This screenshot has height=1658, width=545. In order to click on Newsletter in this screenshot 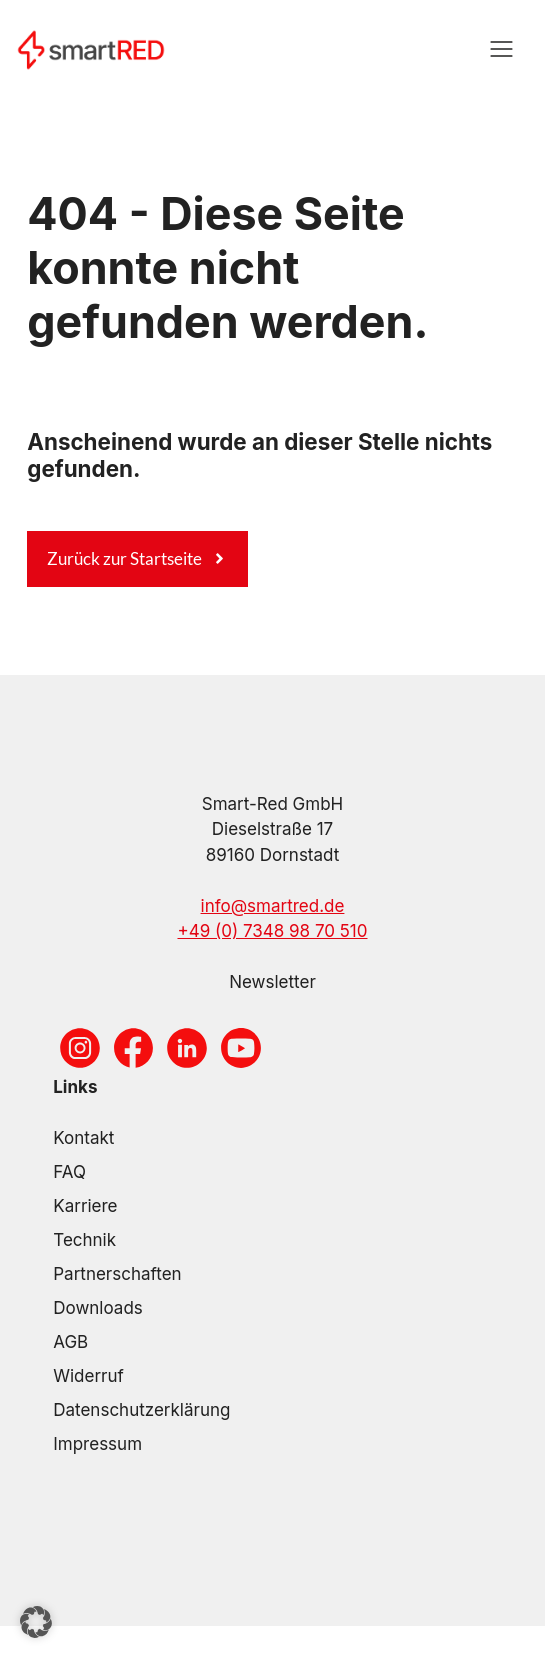, I will do `click(272, 982)`.